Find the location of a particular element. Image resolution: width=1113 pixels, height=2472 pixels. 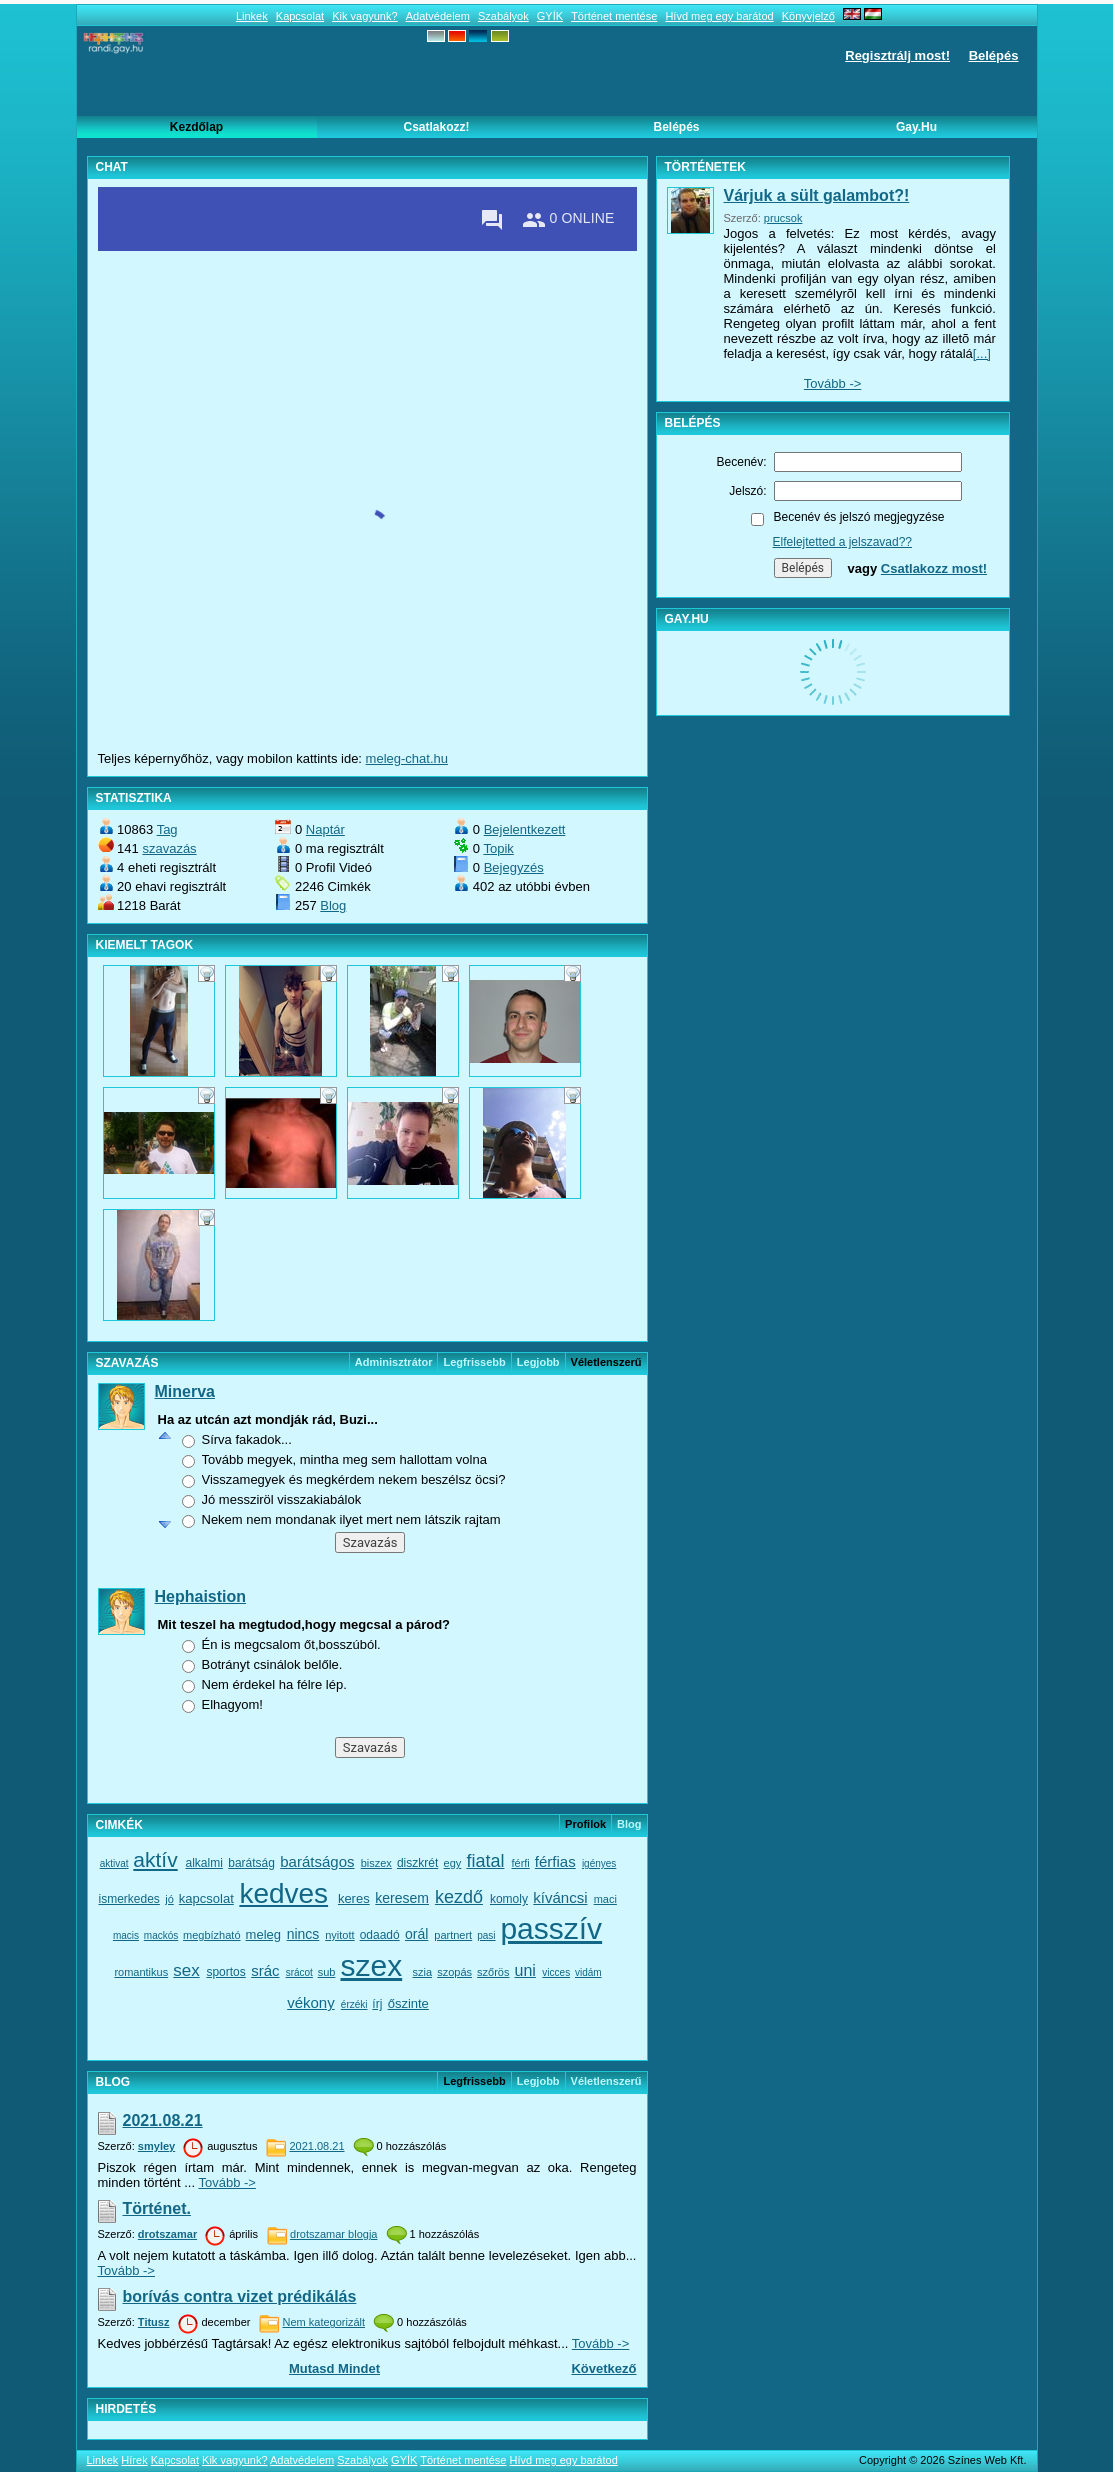

Várjuk a sült galambot?! is located at coordinates (817, 195).